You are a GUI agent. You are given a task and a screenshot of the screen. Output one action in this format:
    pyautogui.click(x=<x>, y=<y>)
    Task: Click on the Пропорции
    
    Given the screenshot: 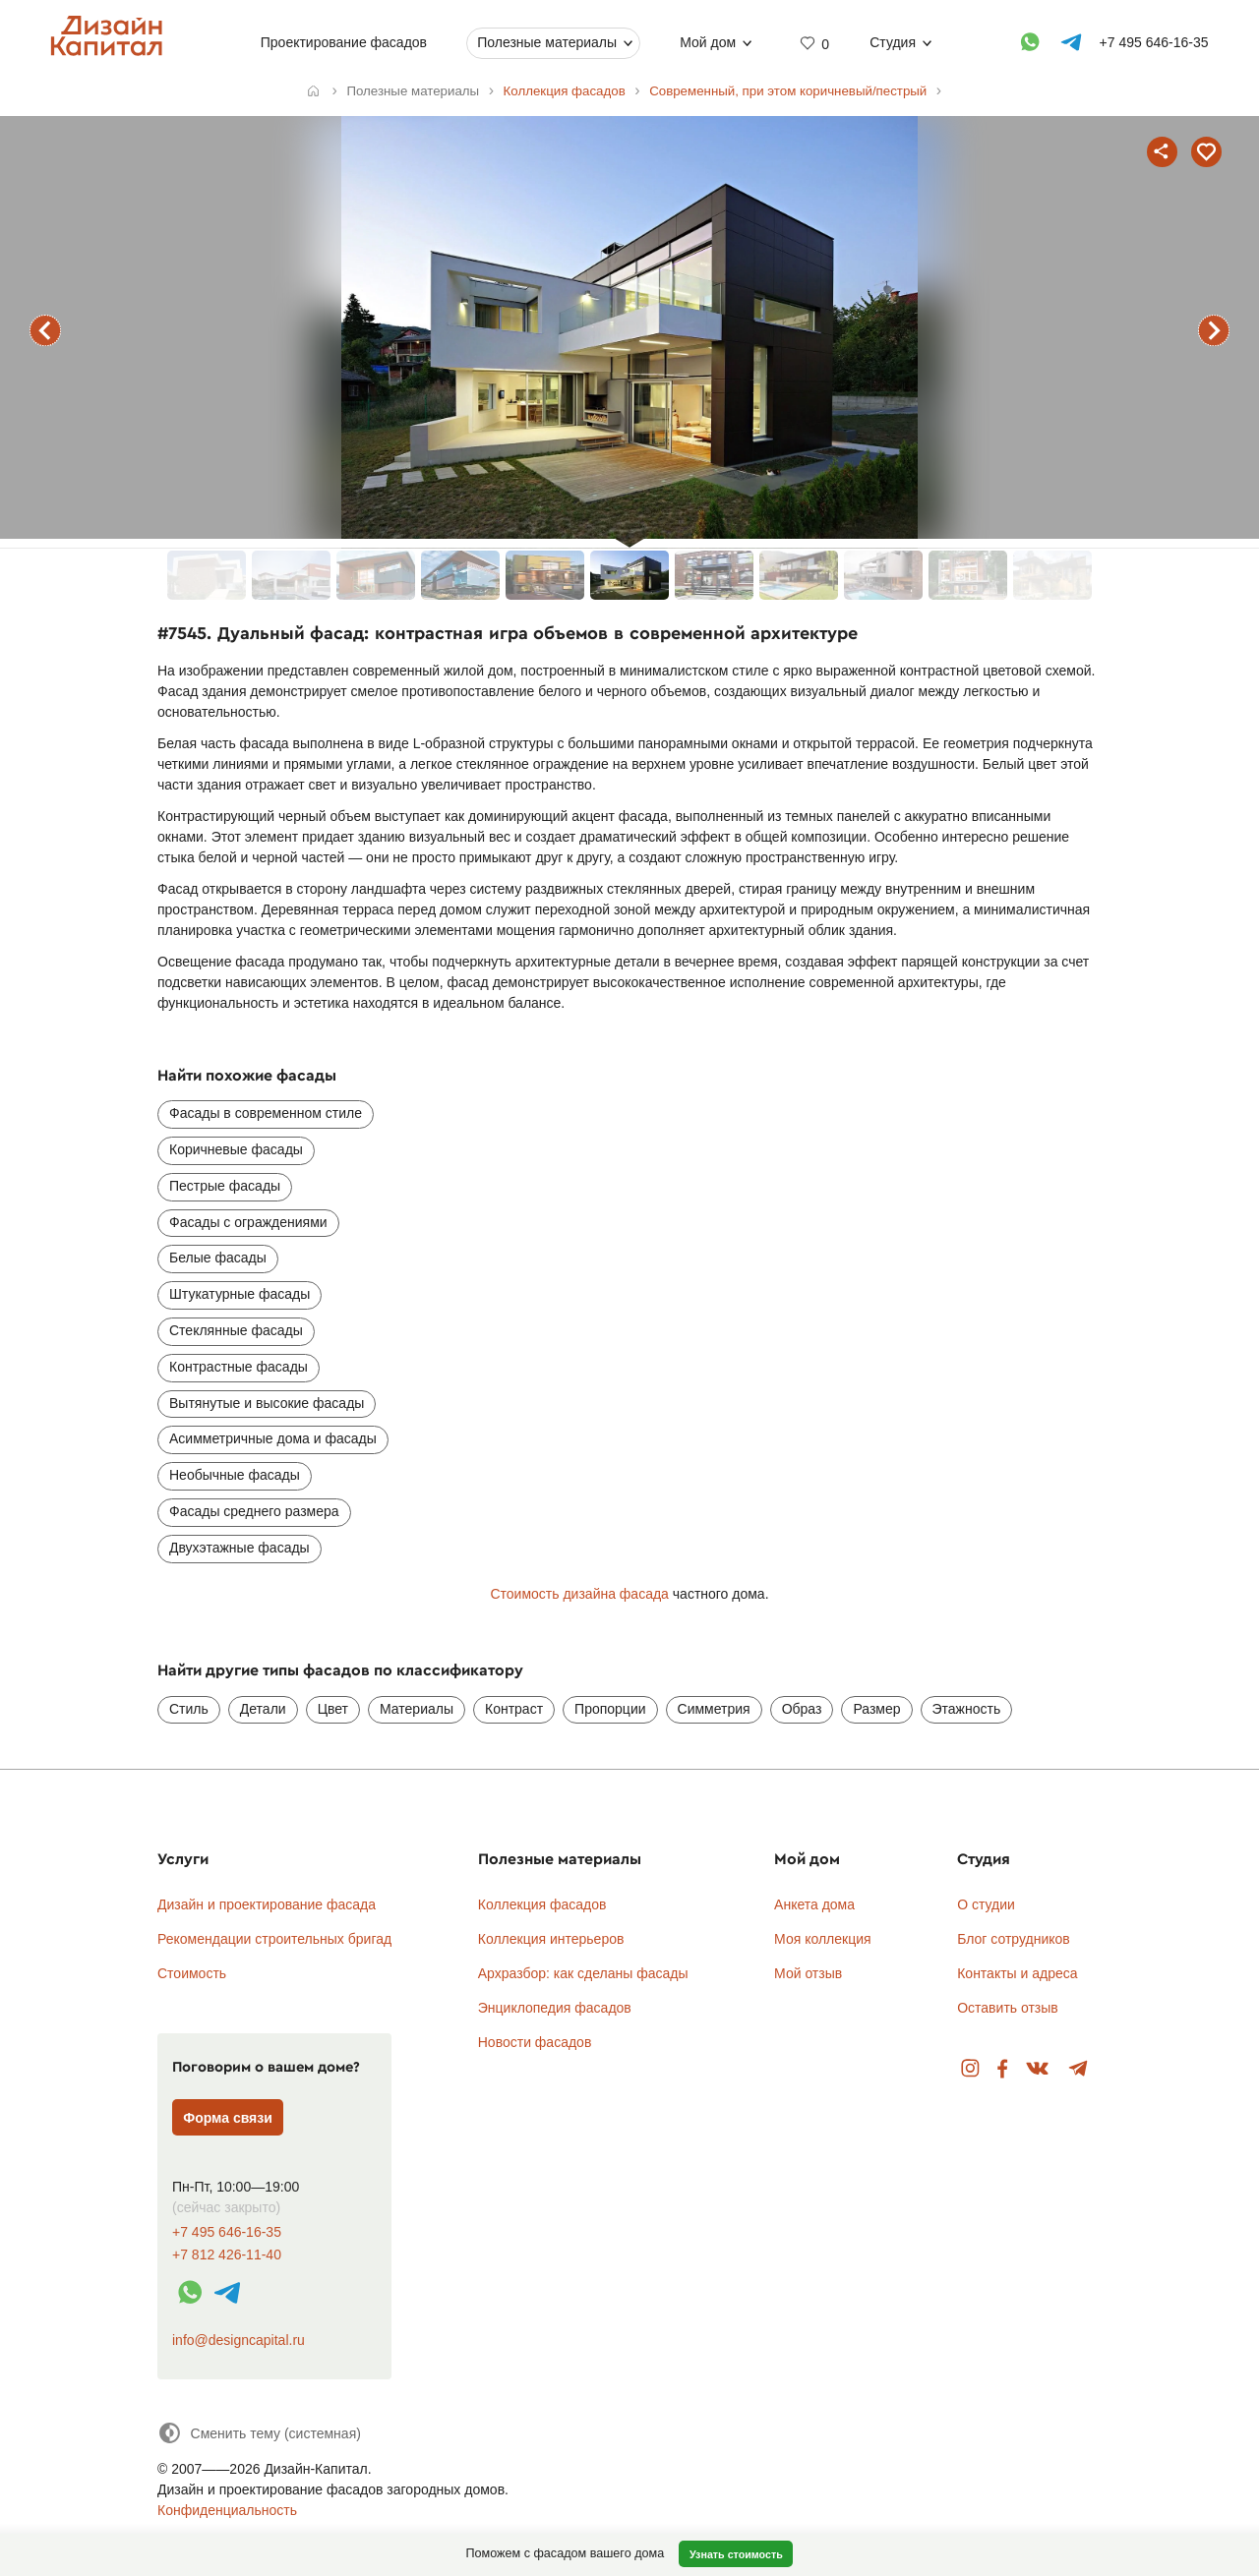 What is the action you would take?
    pyautogui.click(x=609, y=1709)
    